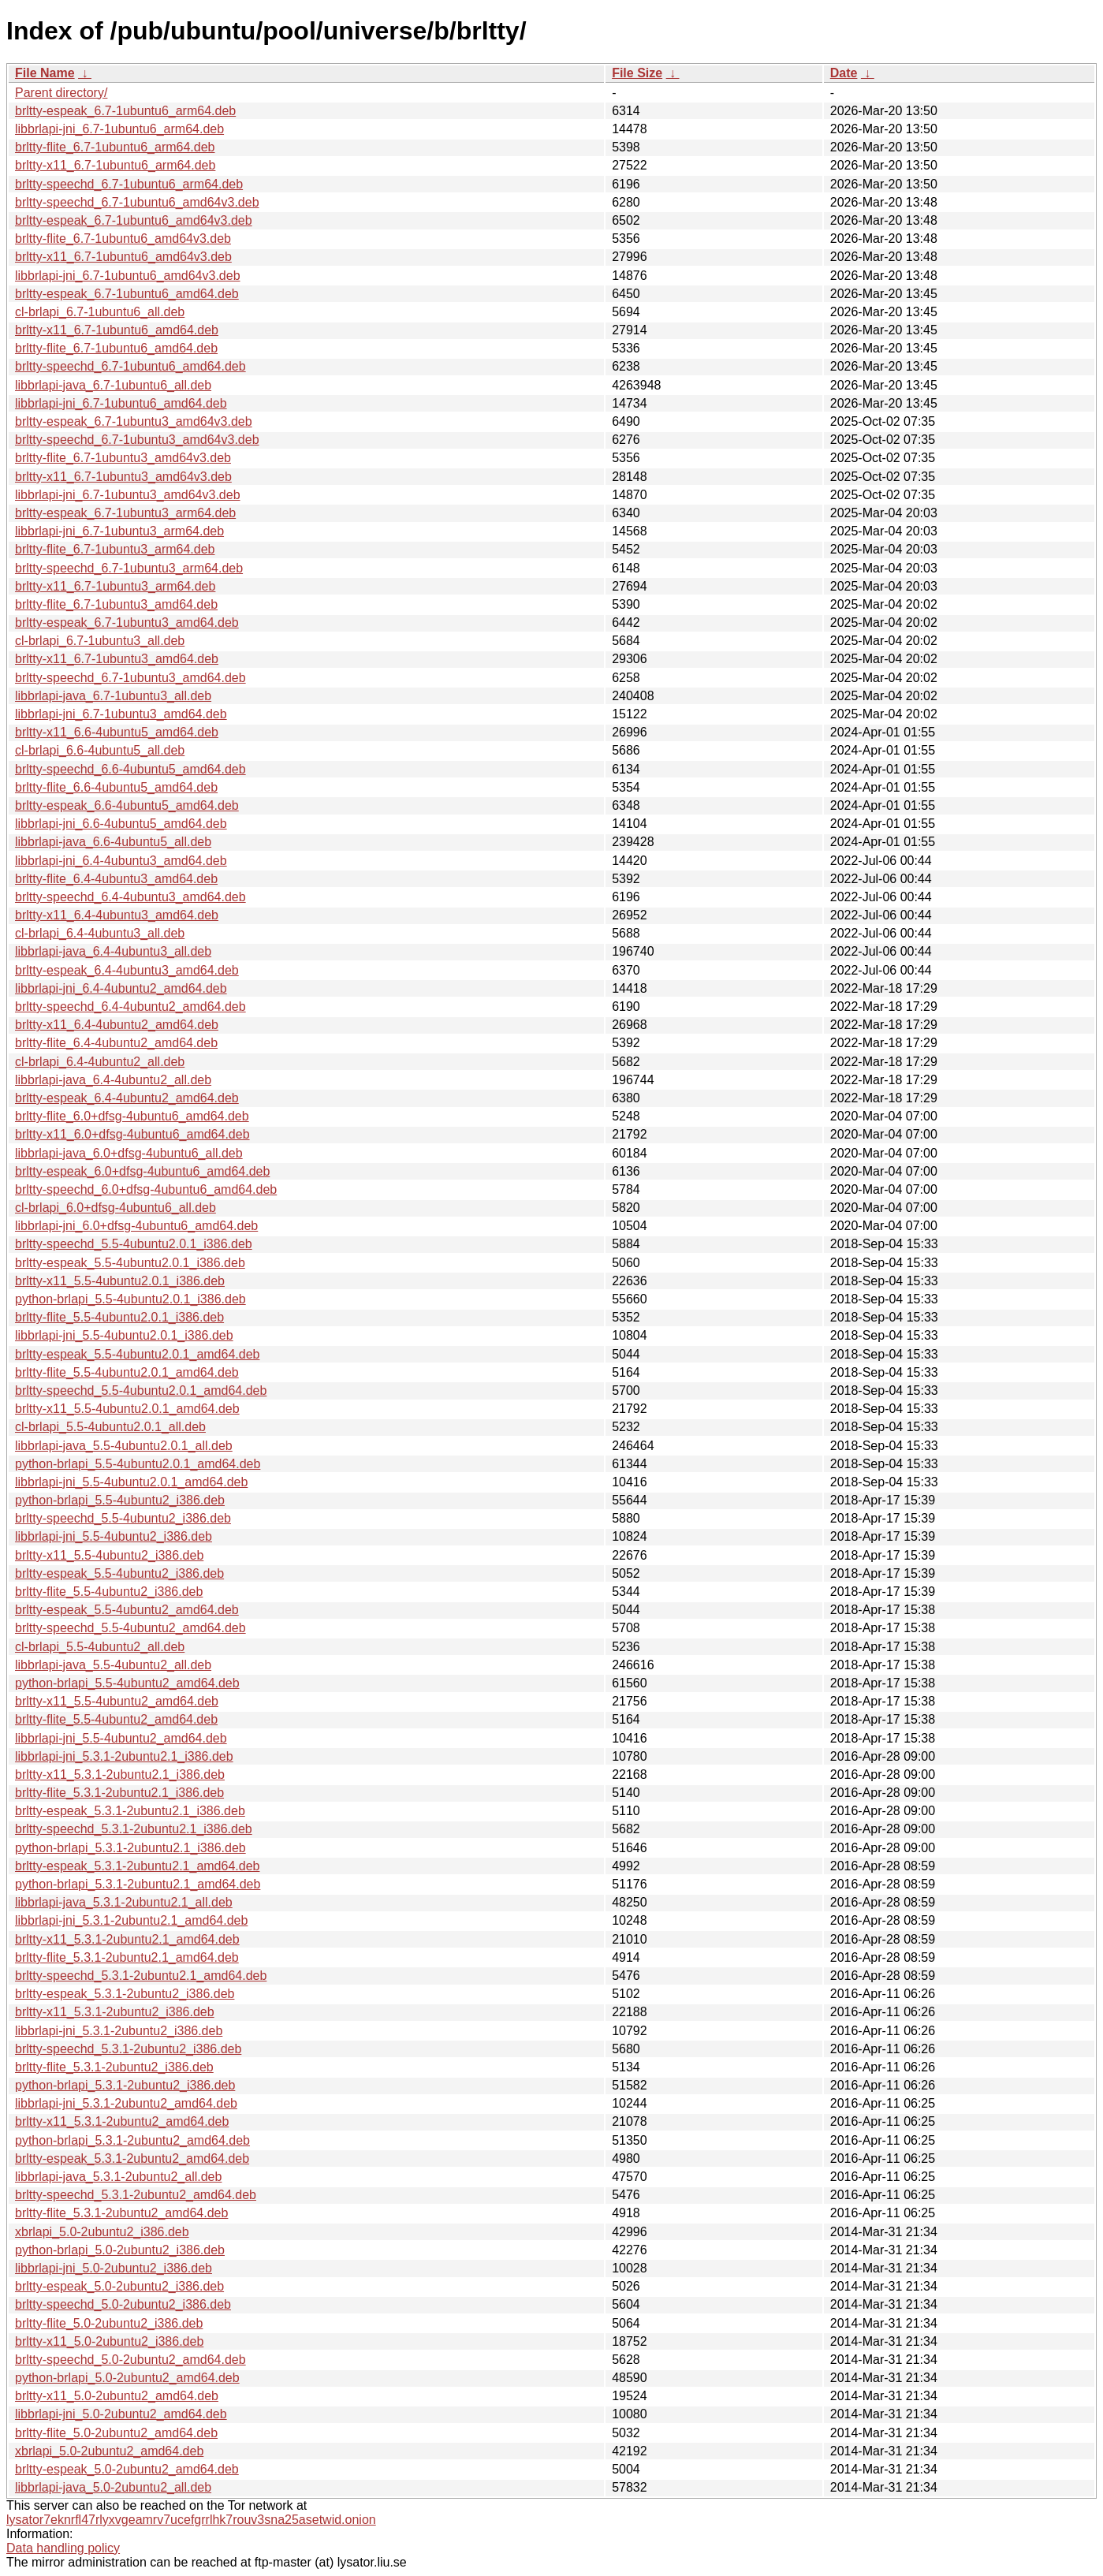 Image resolution: width=1103 pixels, height=2576 pixels. What do you see at coordinates (130, 769) in the screenshot?
I see `brltty-speechd_6.6-4ubuntu5_amd64.deb` at bounding box center [130, 769].